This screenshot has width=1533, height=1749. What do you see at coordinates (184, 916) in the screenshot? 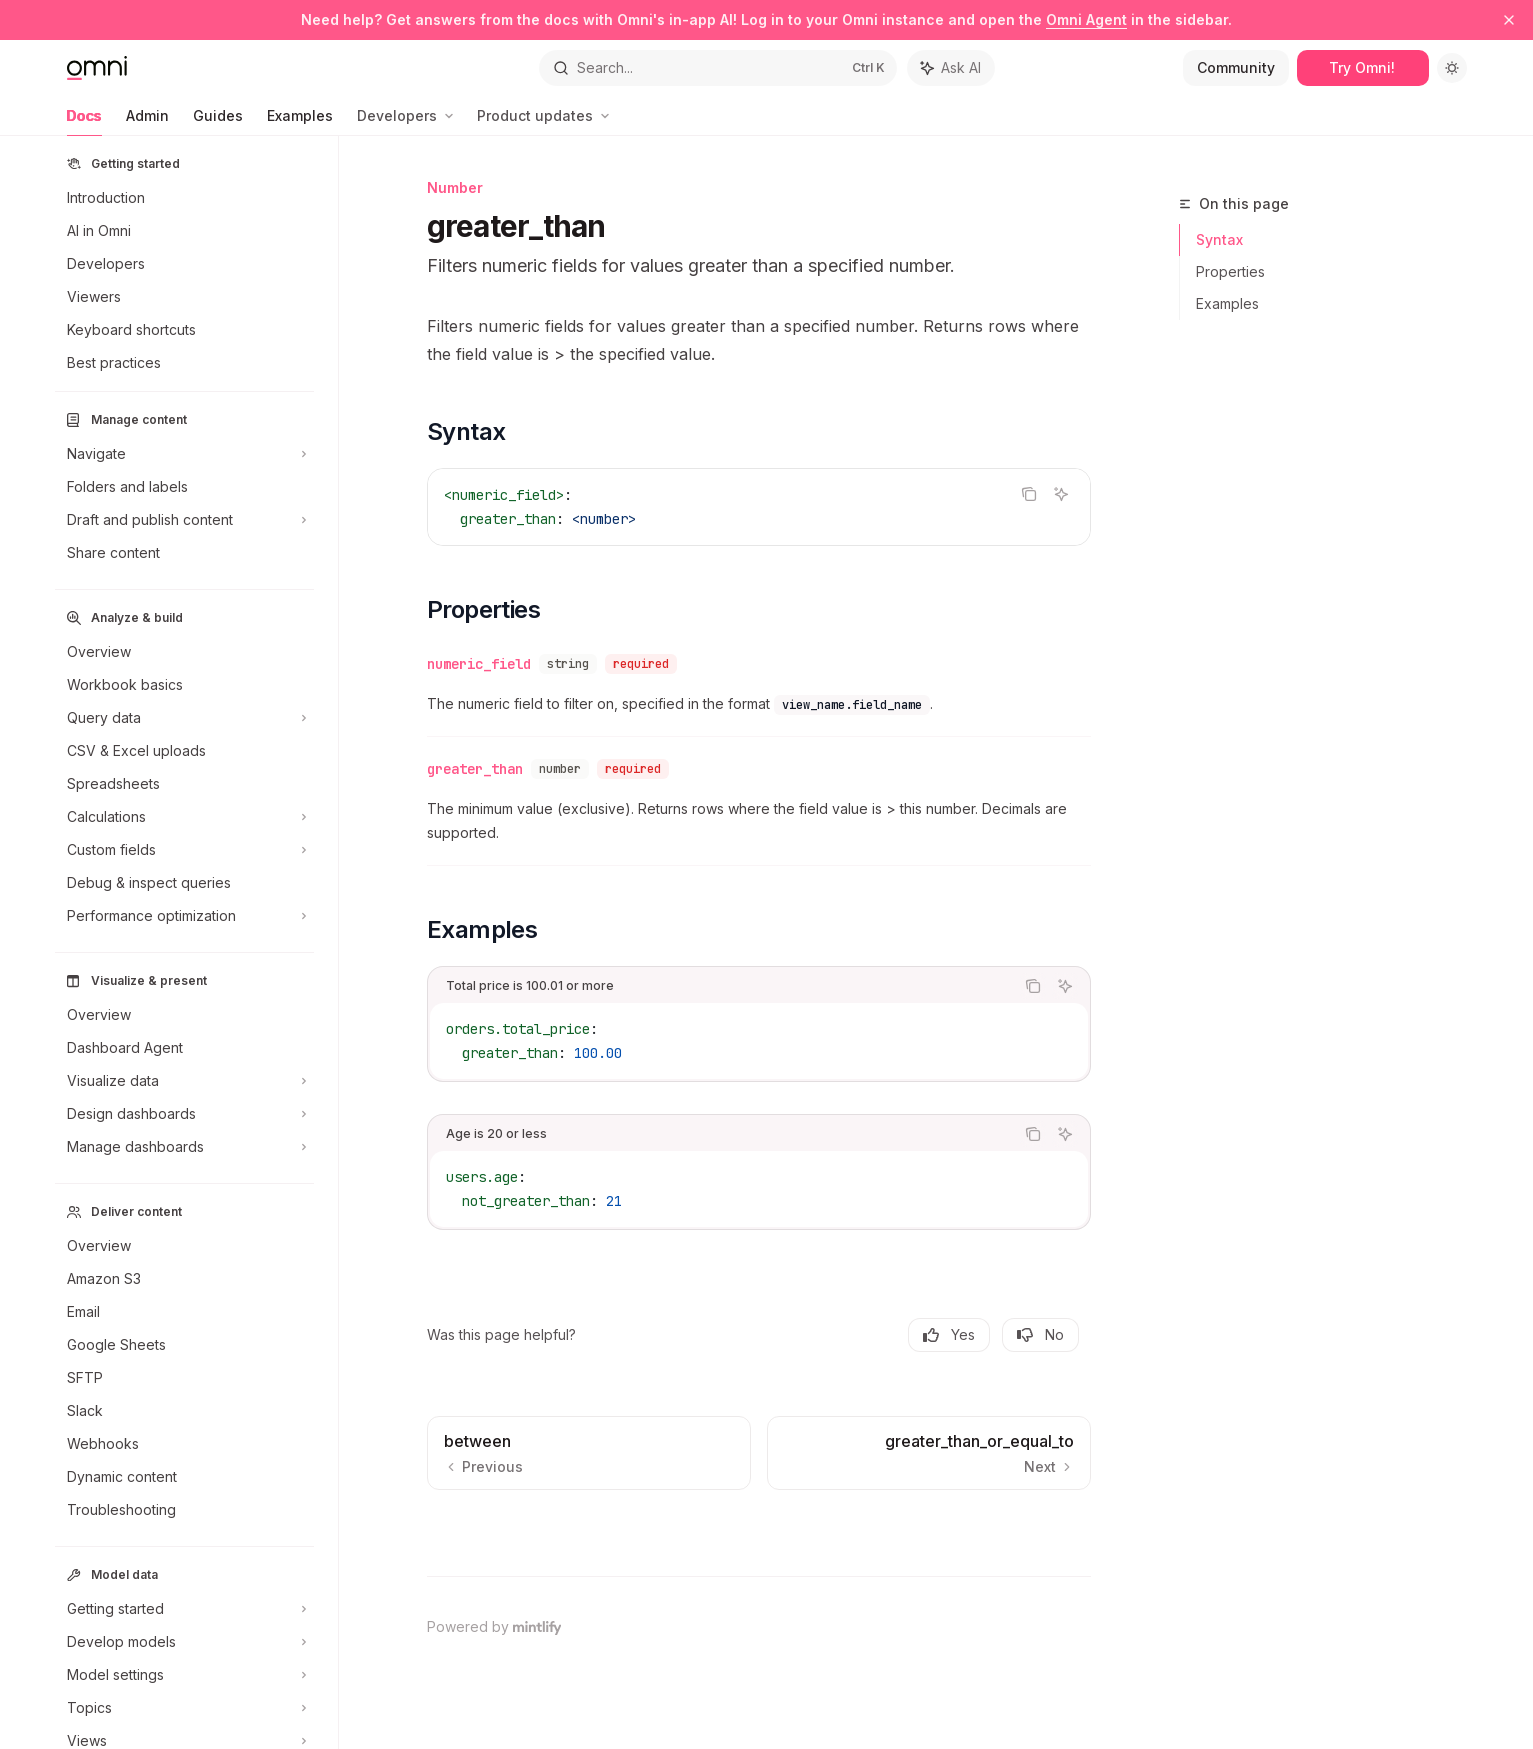
I see `[Toggle Performance optimization section]` at bounding box center [184, 916].